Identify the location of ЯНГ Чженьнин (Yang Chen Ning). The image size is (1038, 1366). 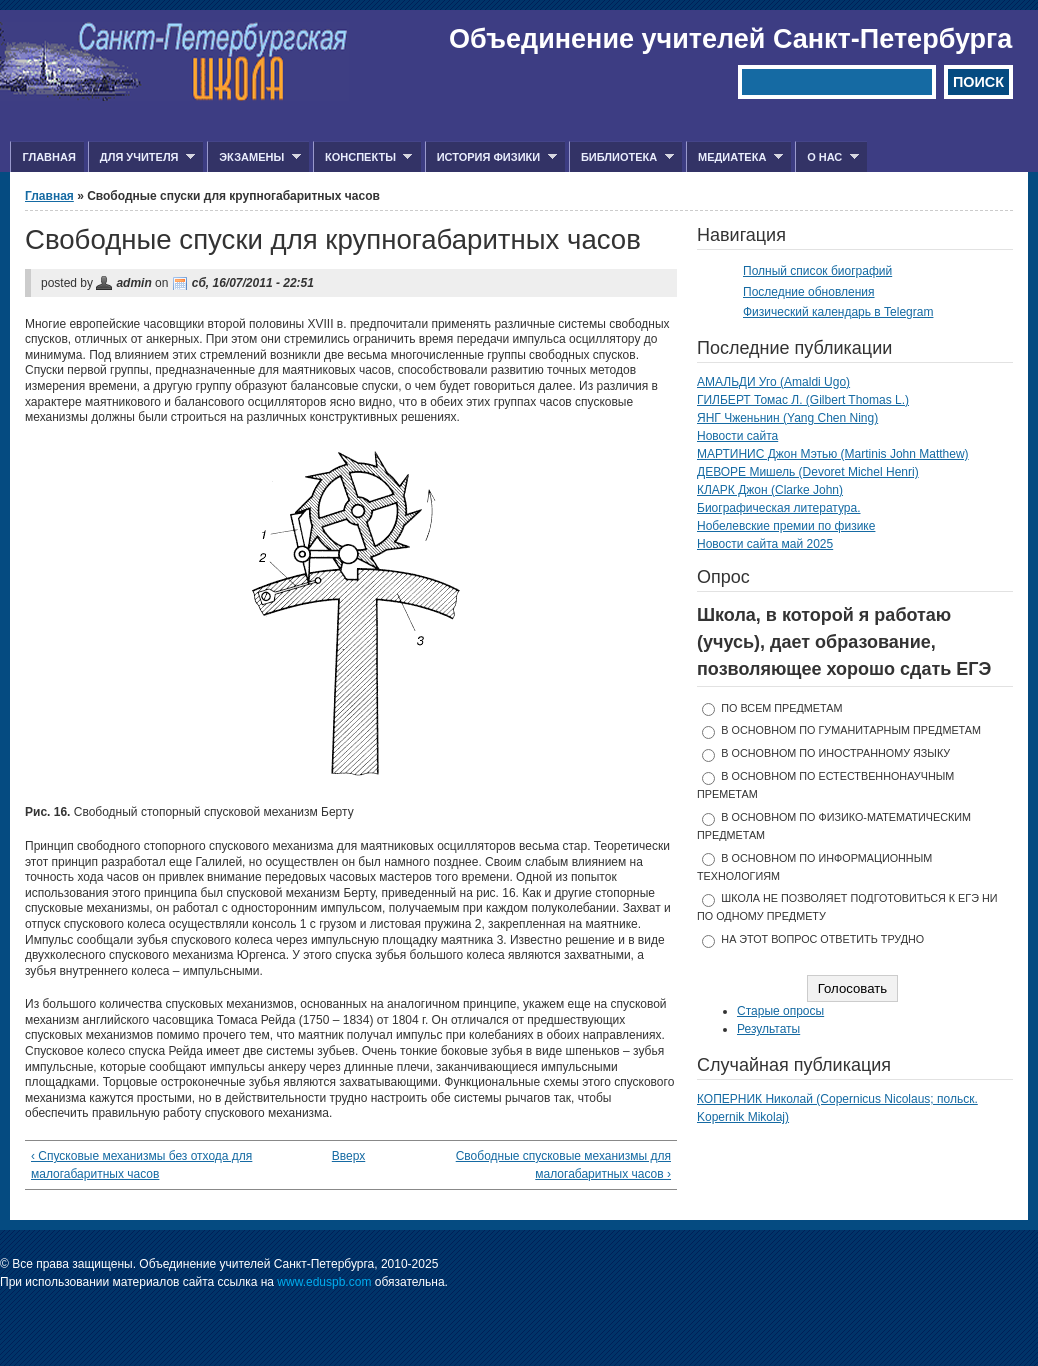
(787, 418).